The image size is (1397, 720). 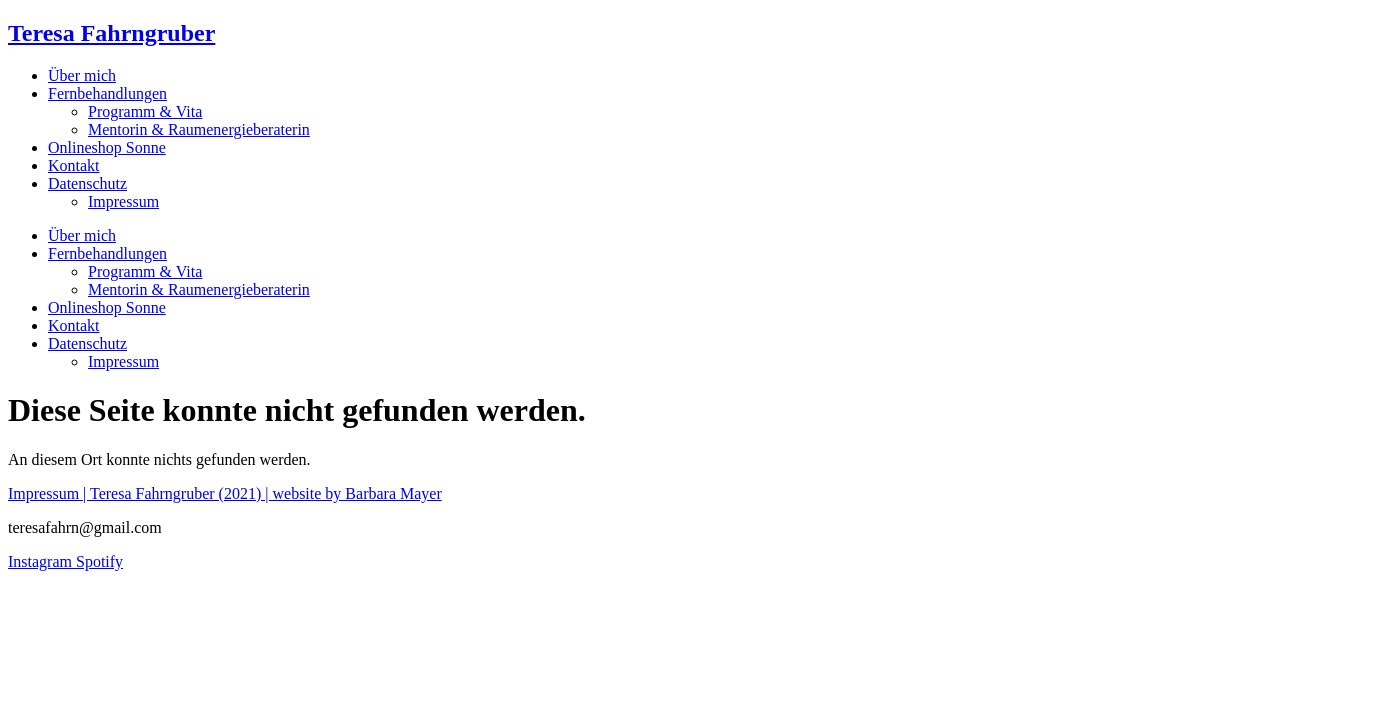 What do you see at coordinates (87, 183) in the screenshot?
I see `Datenschutz` at bounding box center [87, 183].